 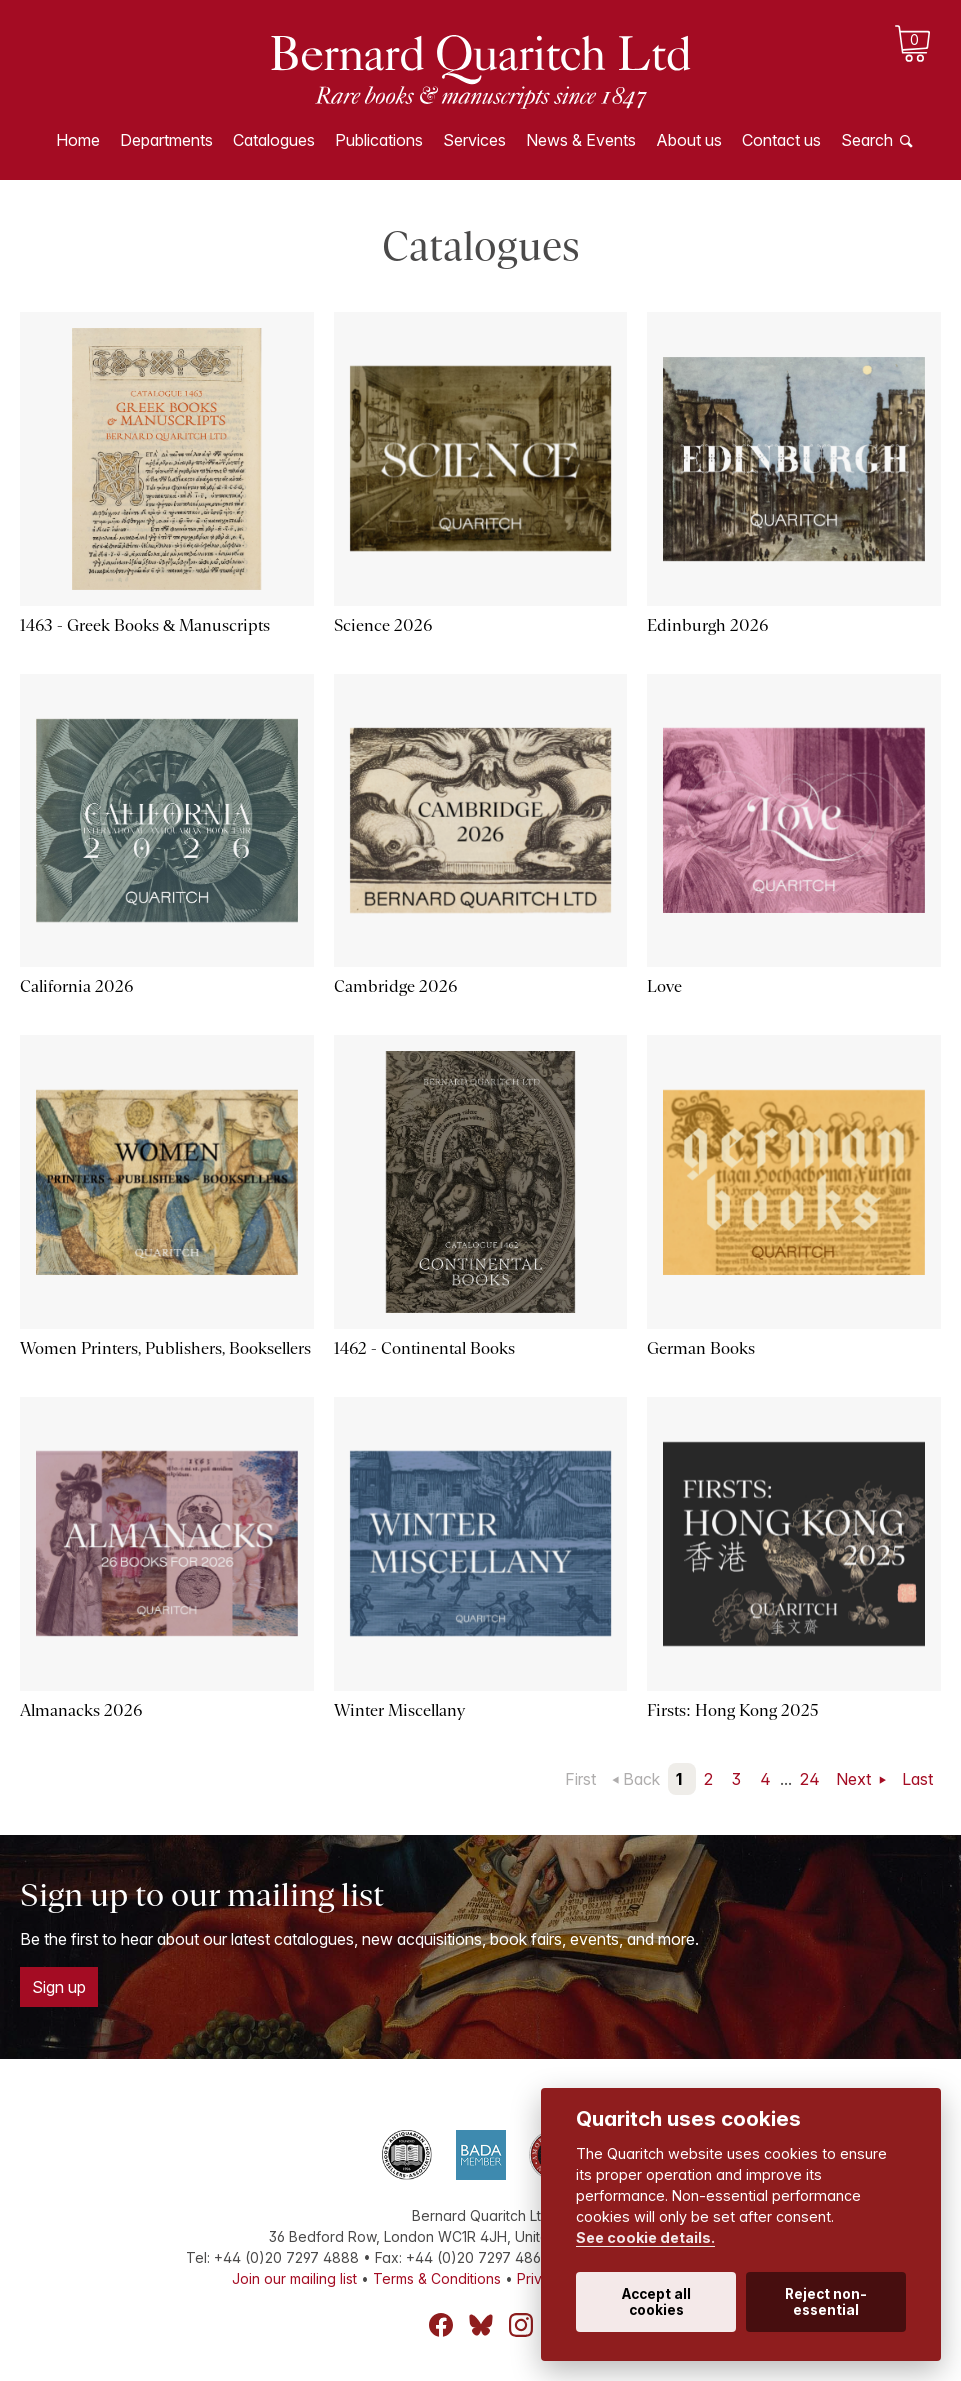 What do you see at coordinates (580, 1779) in the screenshot?
I see `First` at bounding box center [580, 1779].